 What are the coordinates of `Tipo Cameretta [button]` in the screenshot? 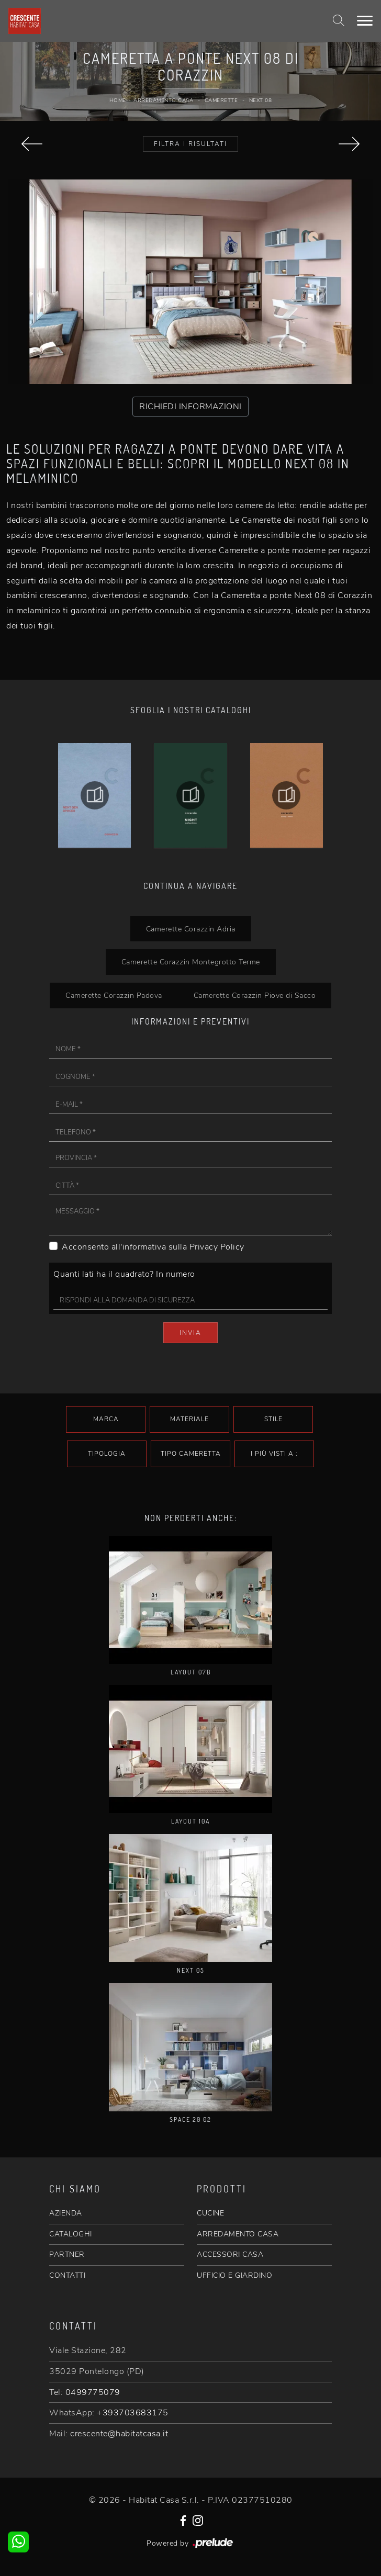 It's located at (191, 1453).